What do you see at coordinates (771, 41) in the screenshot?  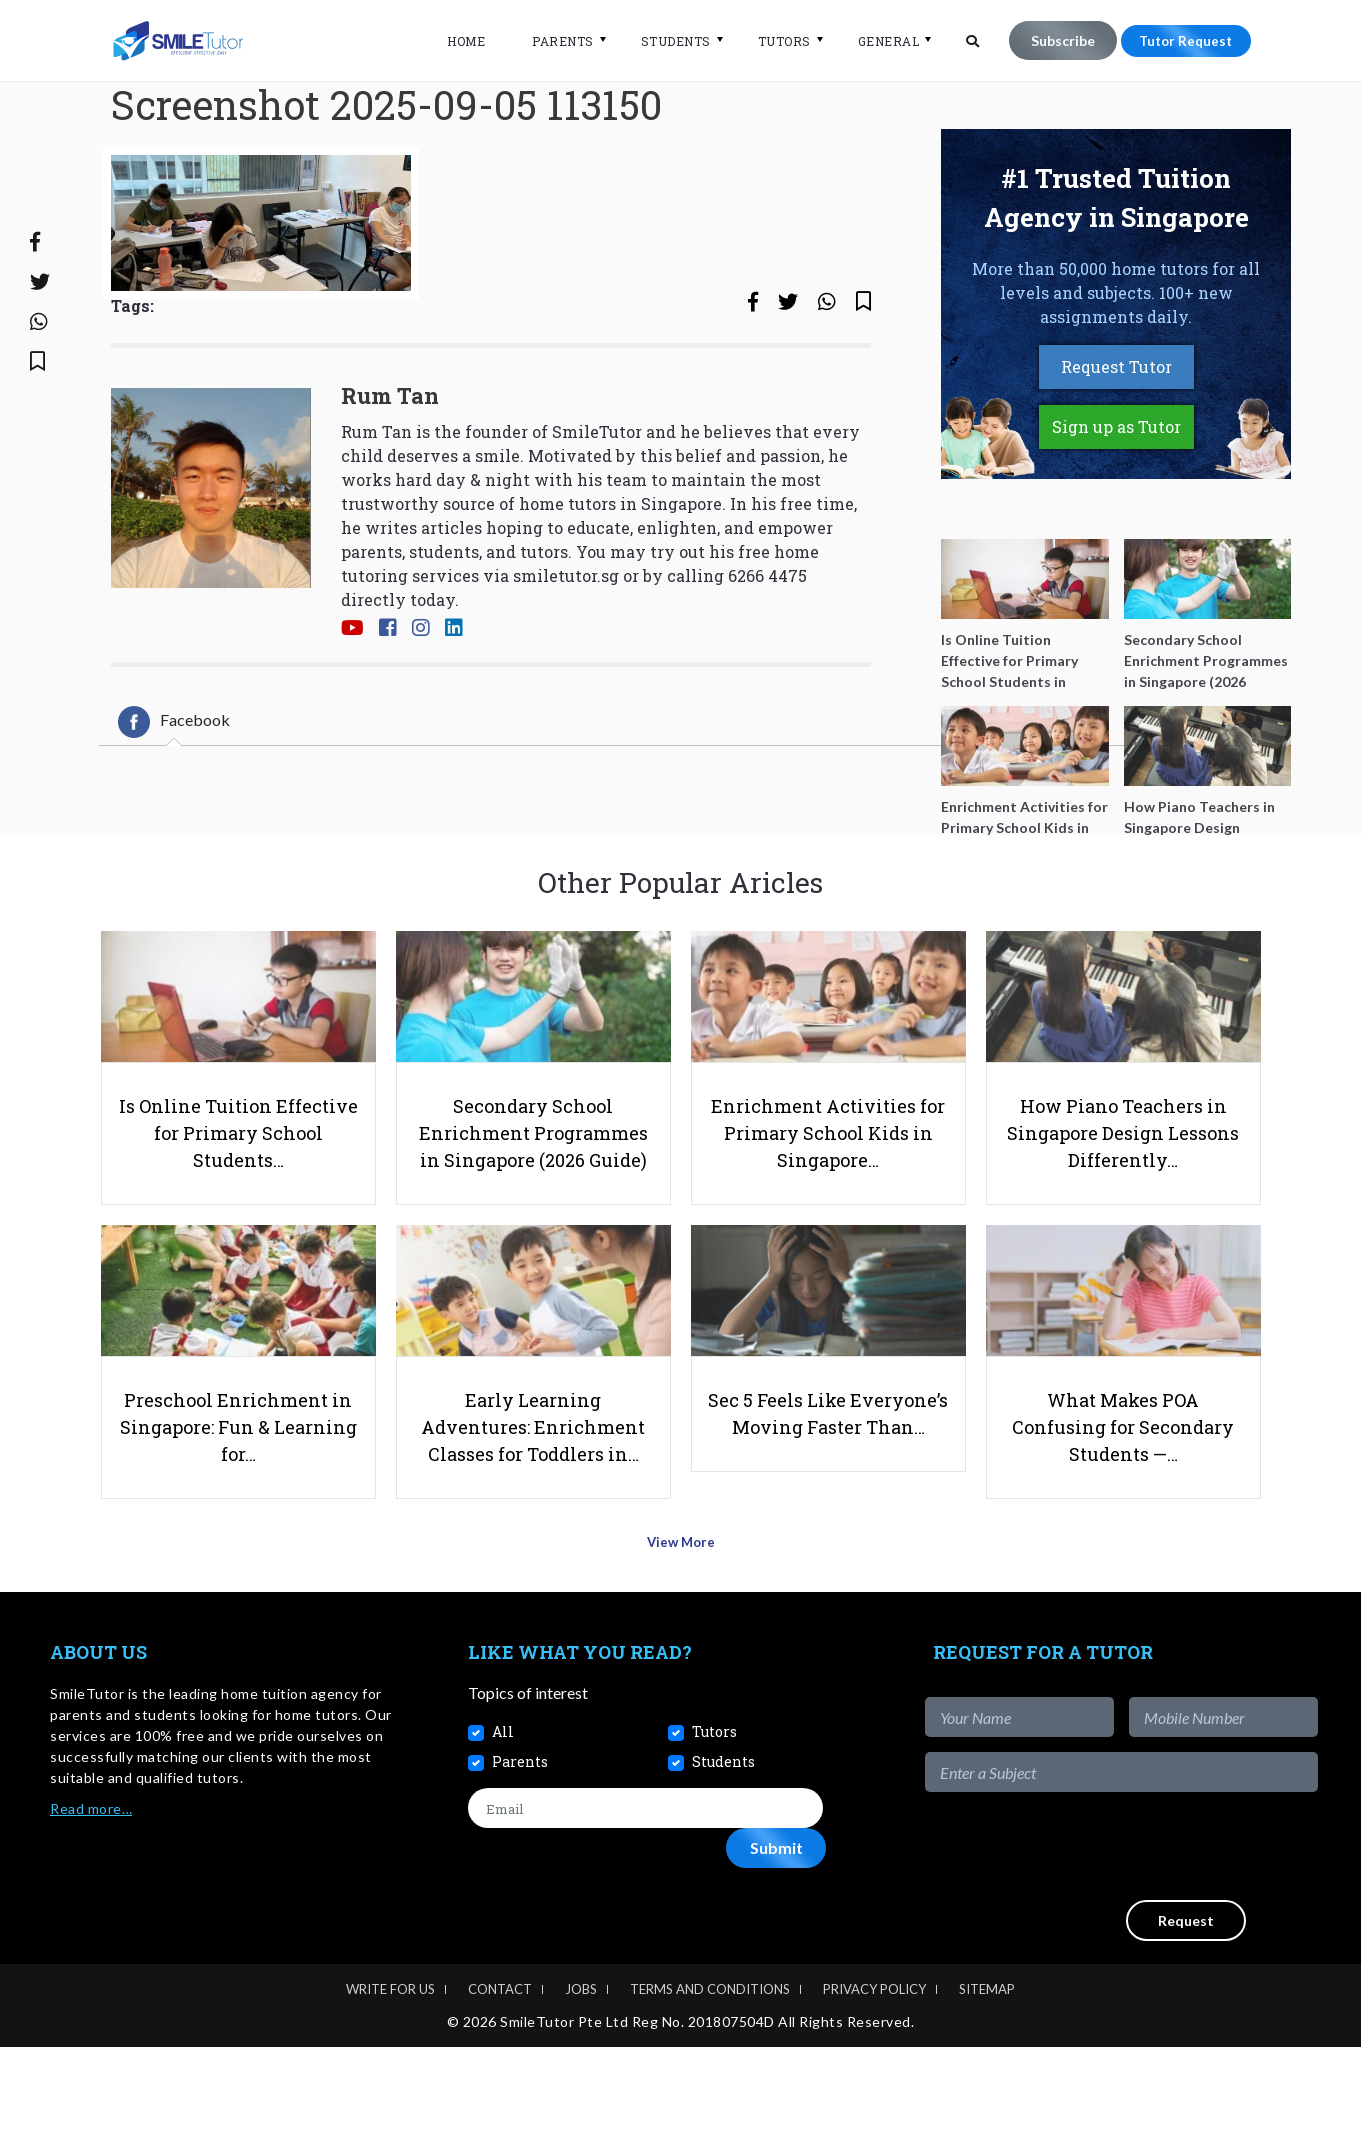 I see `Tutors` at bounding box center [771, 41].